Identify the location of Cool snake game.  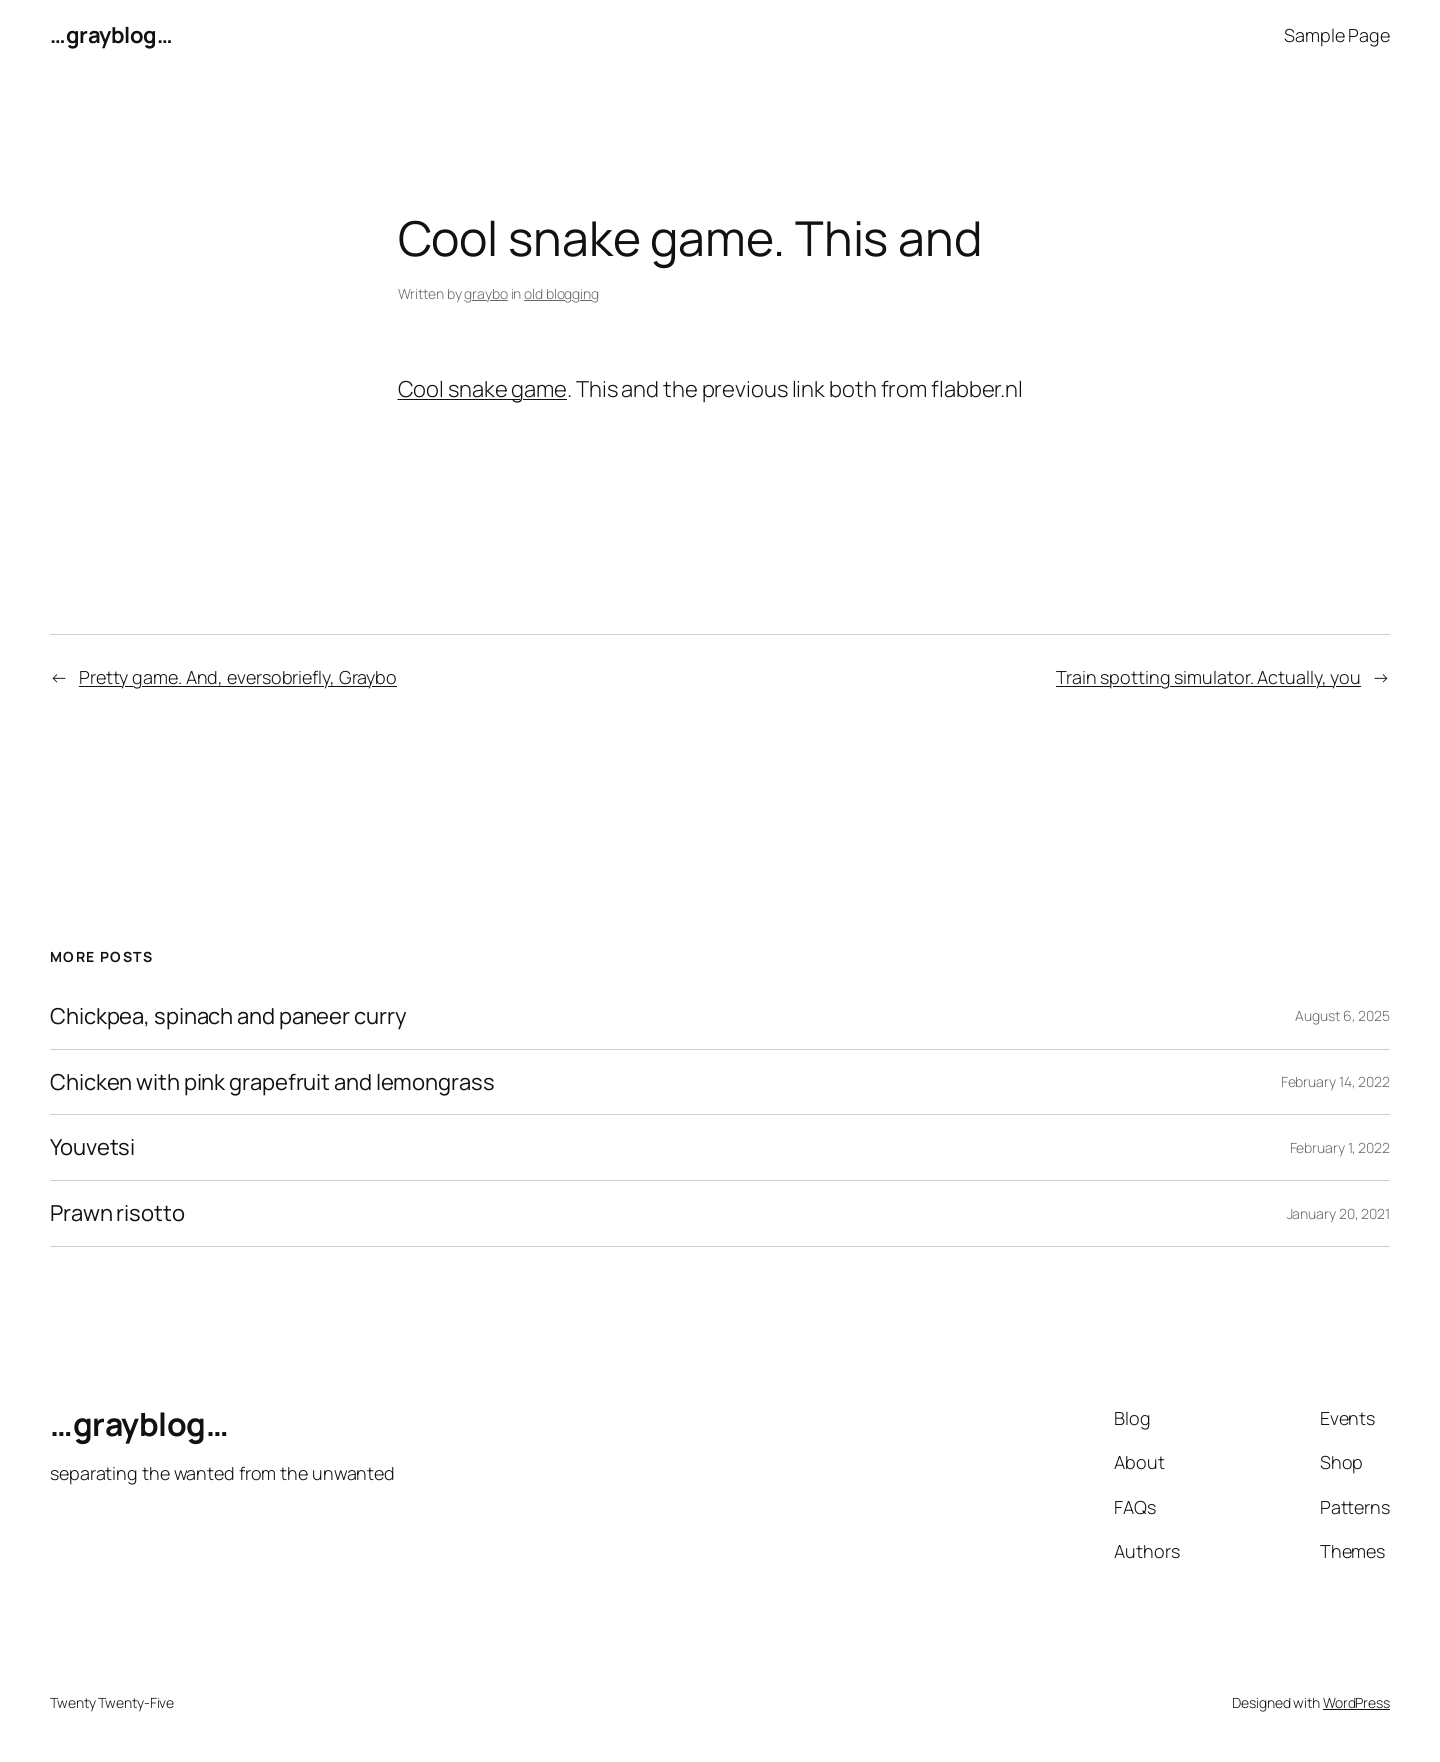
(483, 389).